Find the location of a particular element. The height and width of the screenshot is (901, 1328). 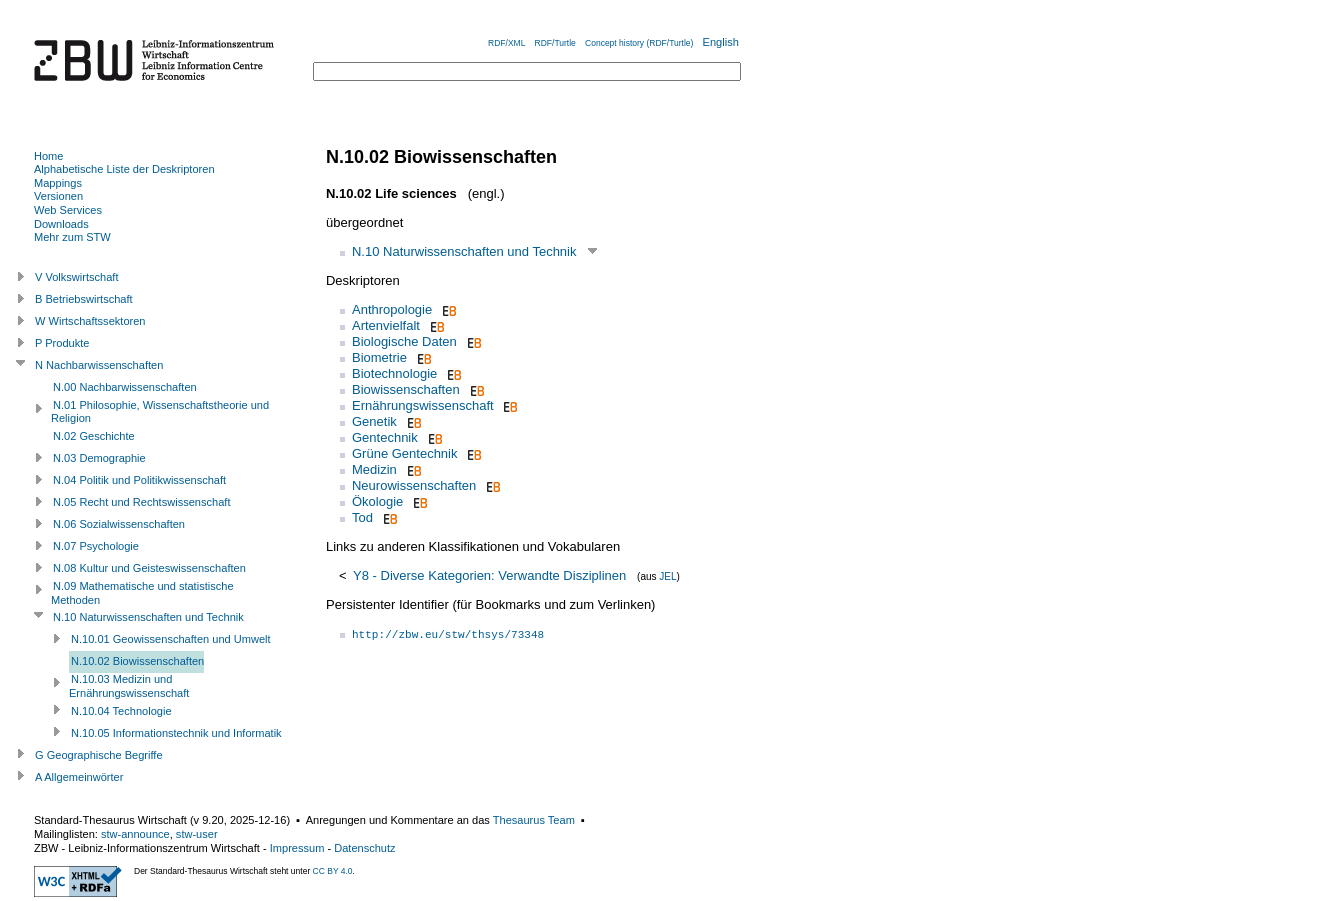

stw-announce is located at coordinates (135, 834).